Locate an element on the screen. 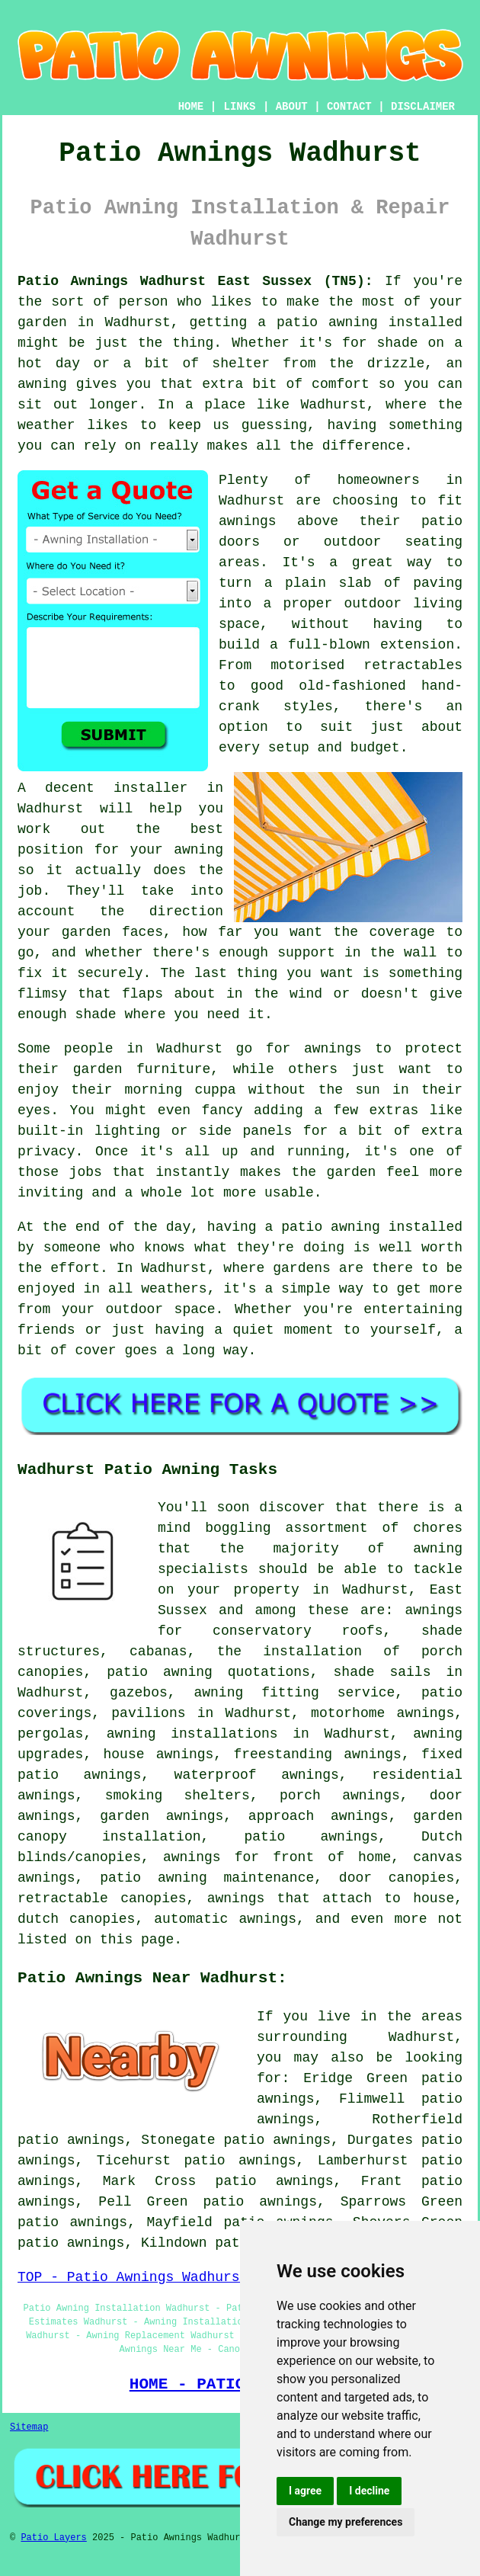 Image resolution: width=480 pixels, height=2576 pixels. ABOUT is located at coordinates (292, 107).